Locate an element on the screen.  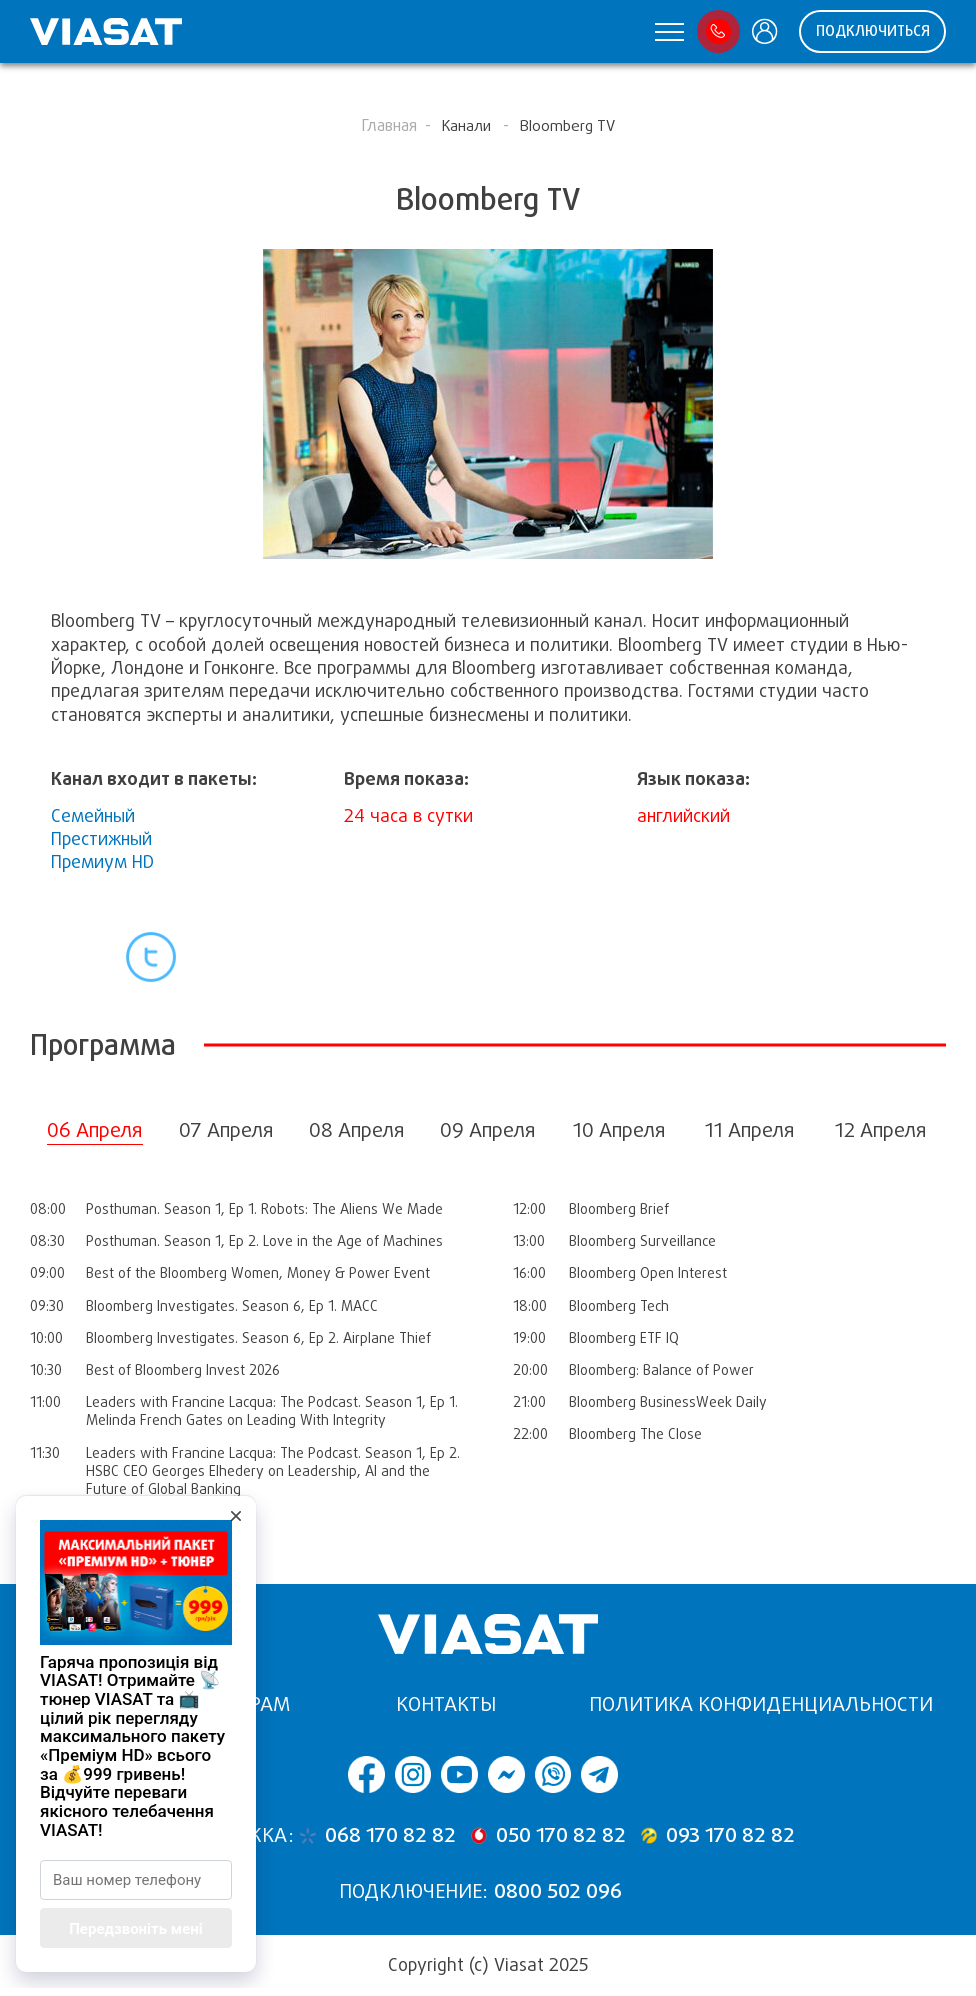
07 Апреля is located at coordinates (226, 1130).